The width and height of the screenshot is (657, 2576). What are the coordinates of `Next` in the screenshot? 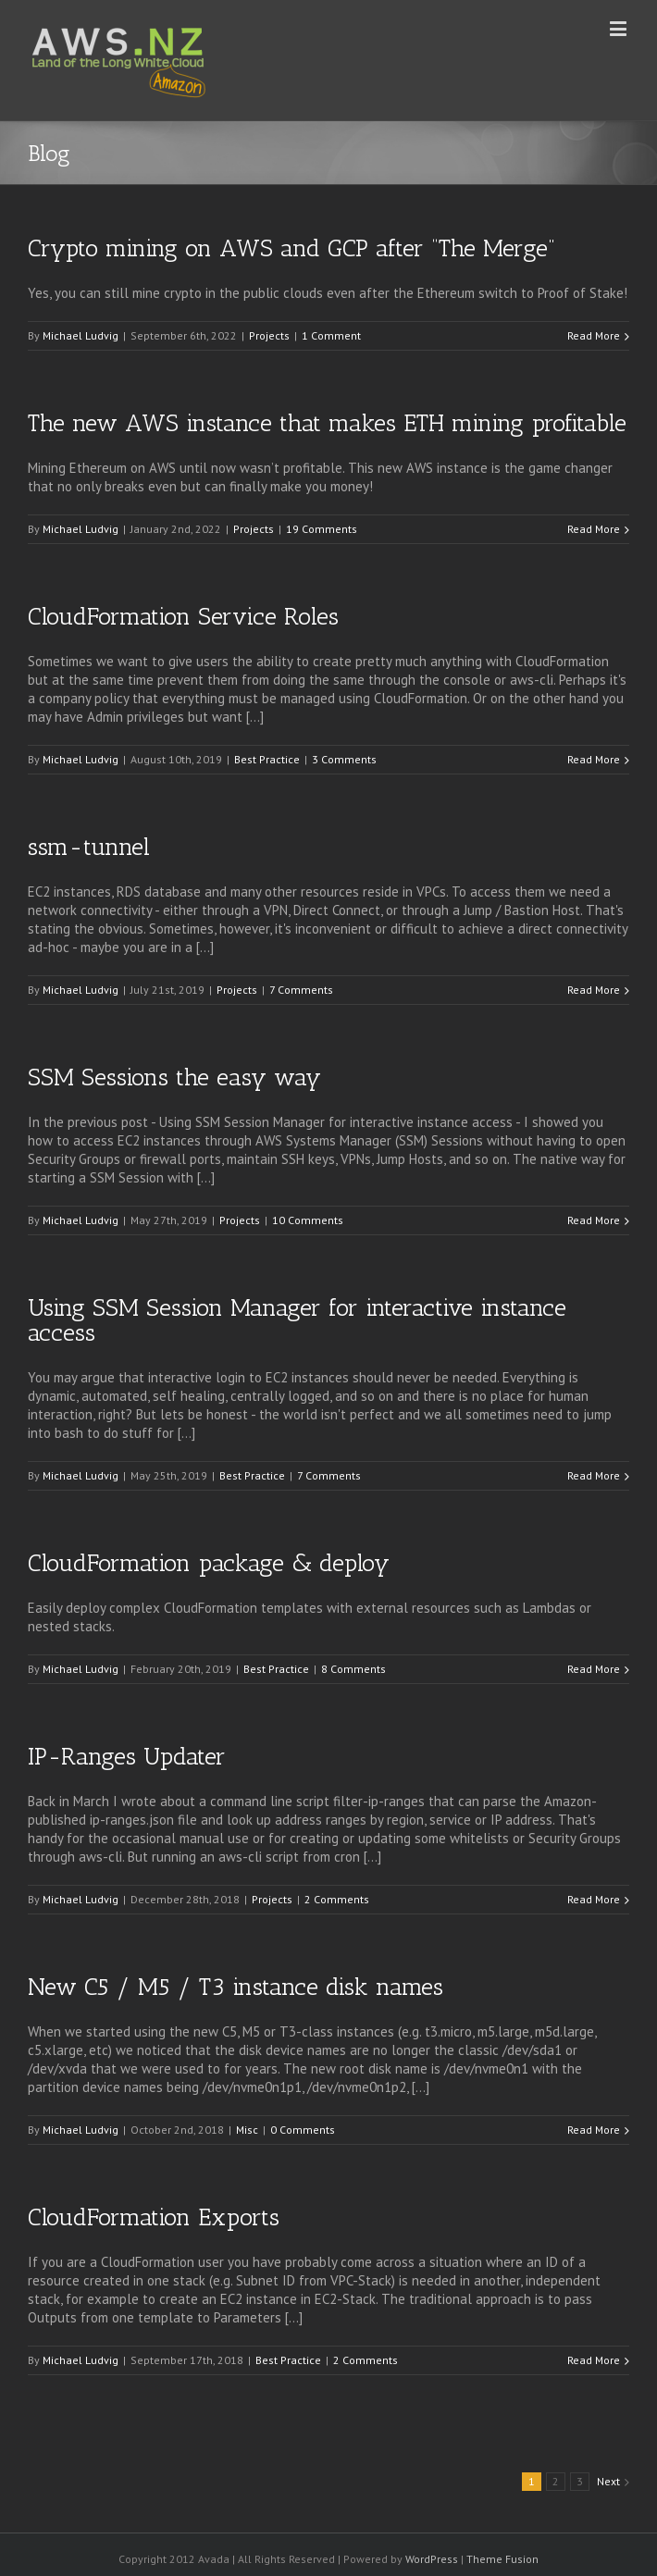 It's located at (608, 2481).